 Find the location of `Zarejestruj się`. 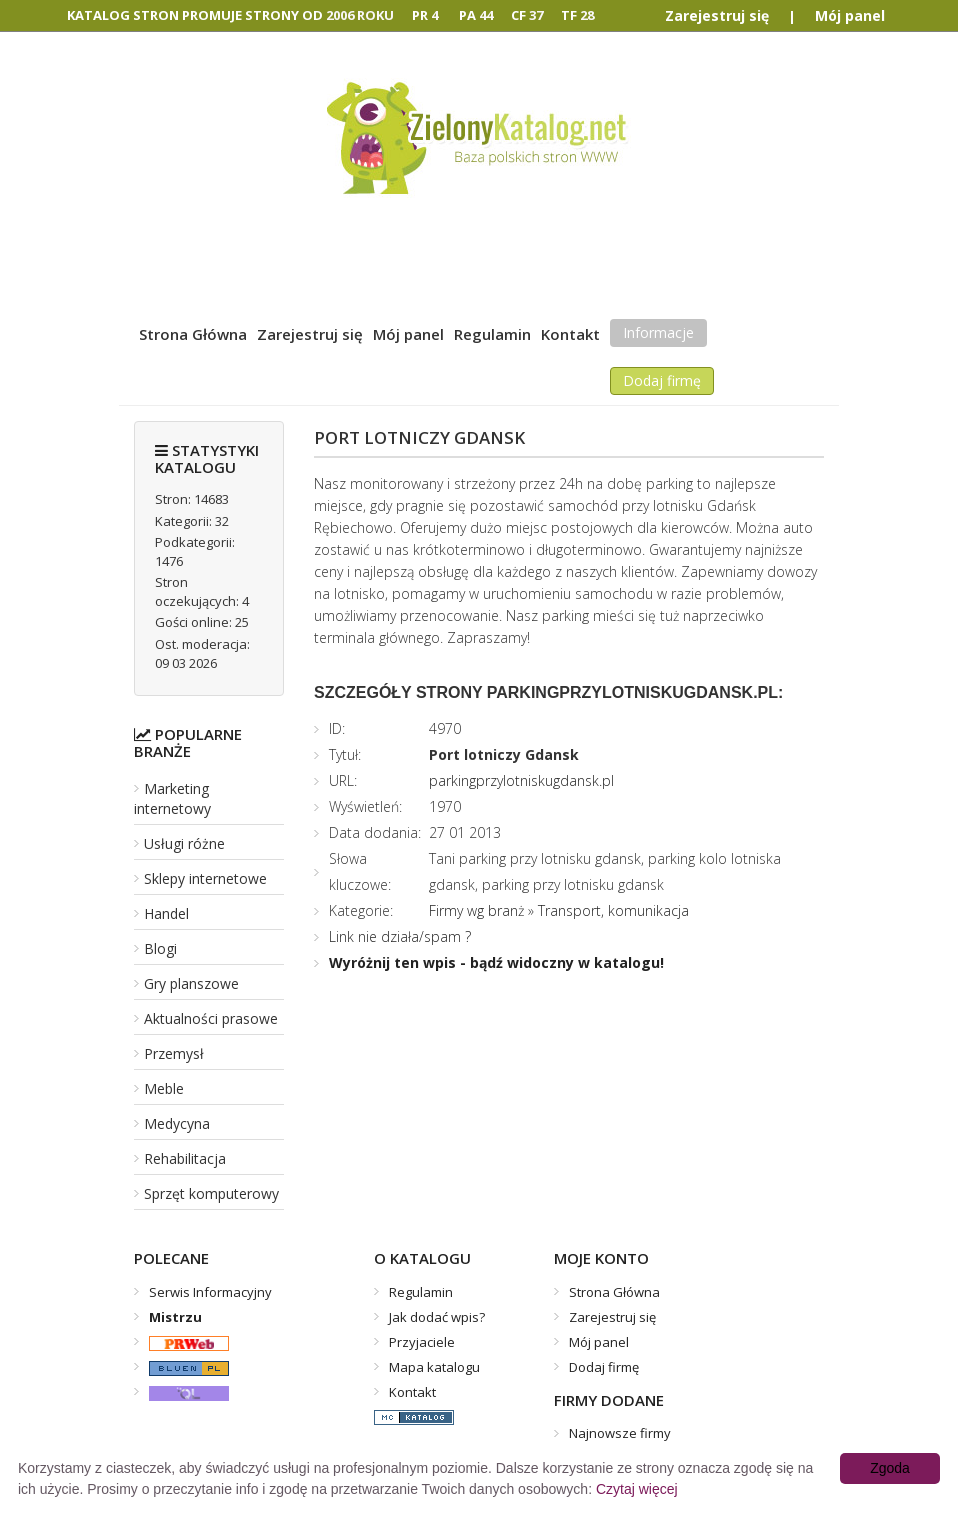

Zarejestruj się is located at coordinates (717, 15).